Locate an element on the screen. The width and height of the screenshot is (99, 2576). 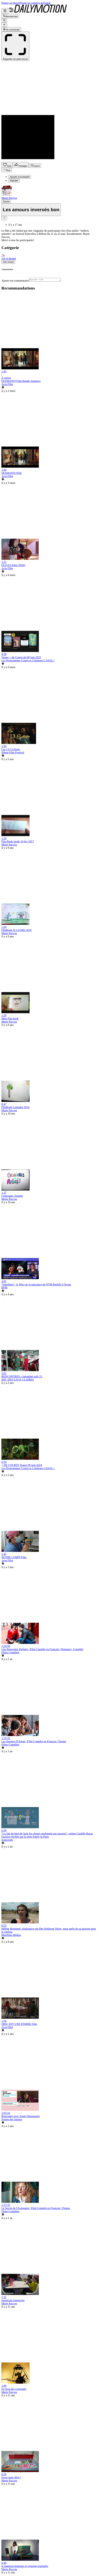
[Uploader] is located at coordinates (4, 25).